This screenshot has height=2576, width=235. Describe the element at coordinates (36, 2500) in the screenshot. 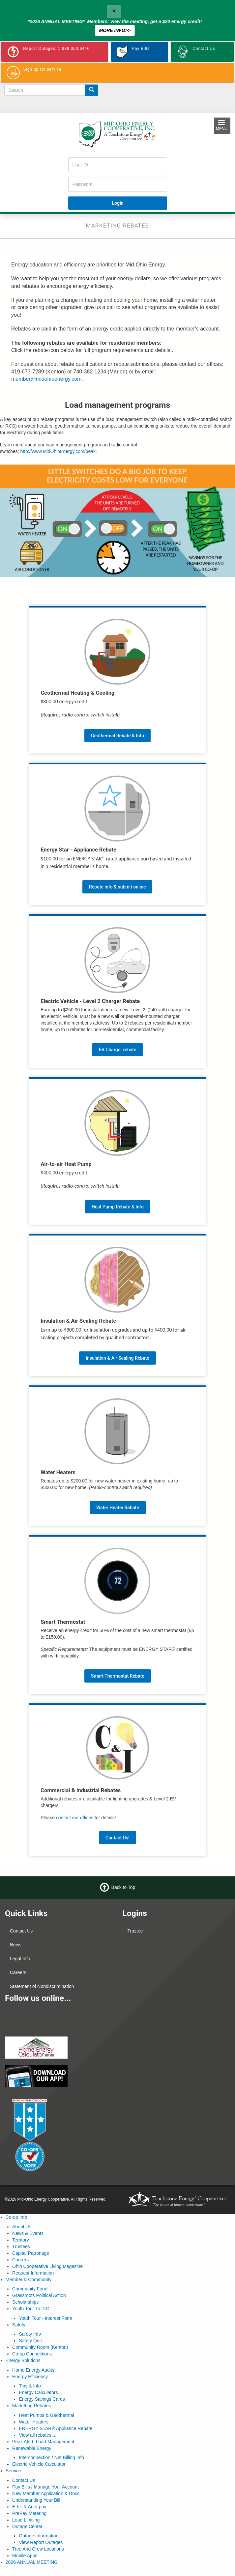

I see `Understanding Your Bill` at that location.